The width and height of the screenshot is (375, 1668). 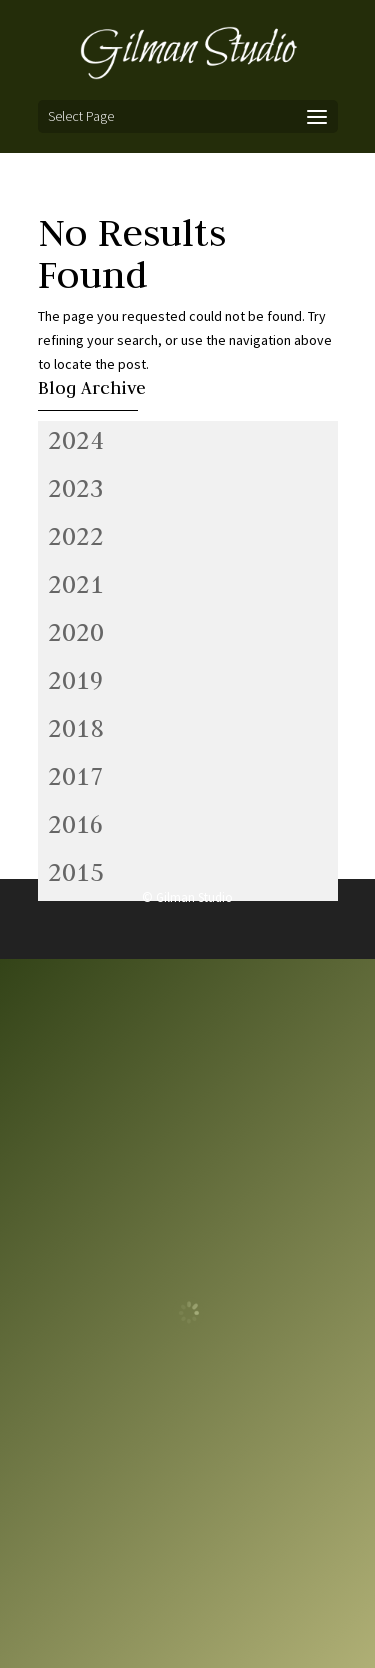 I want to click on 2022, so click(x=76, y=536).